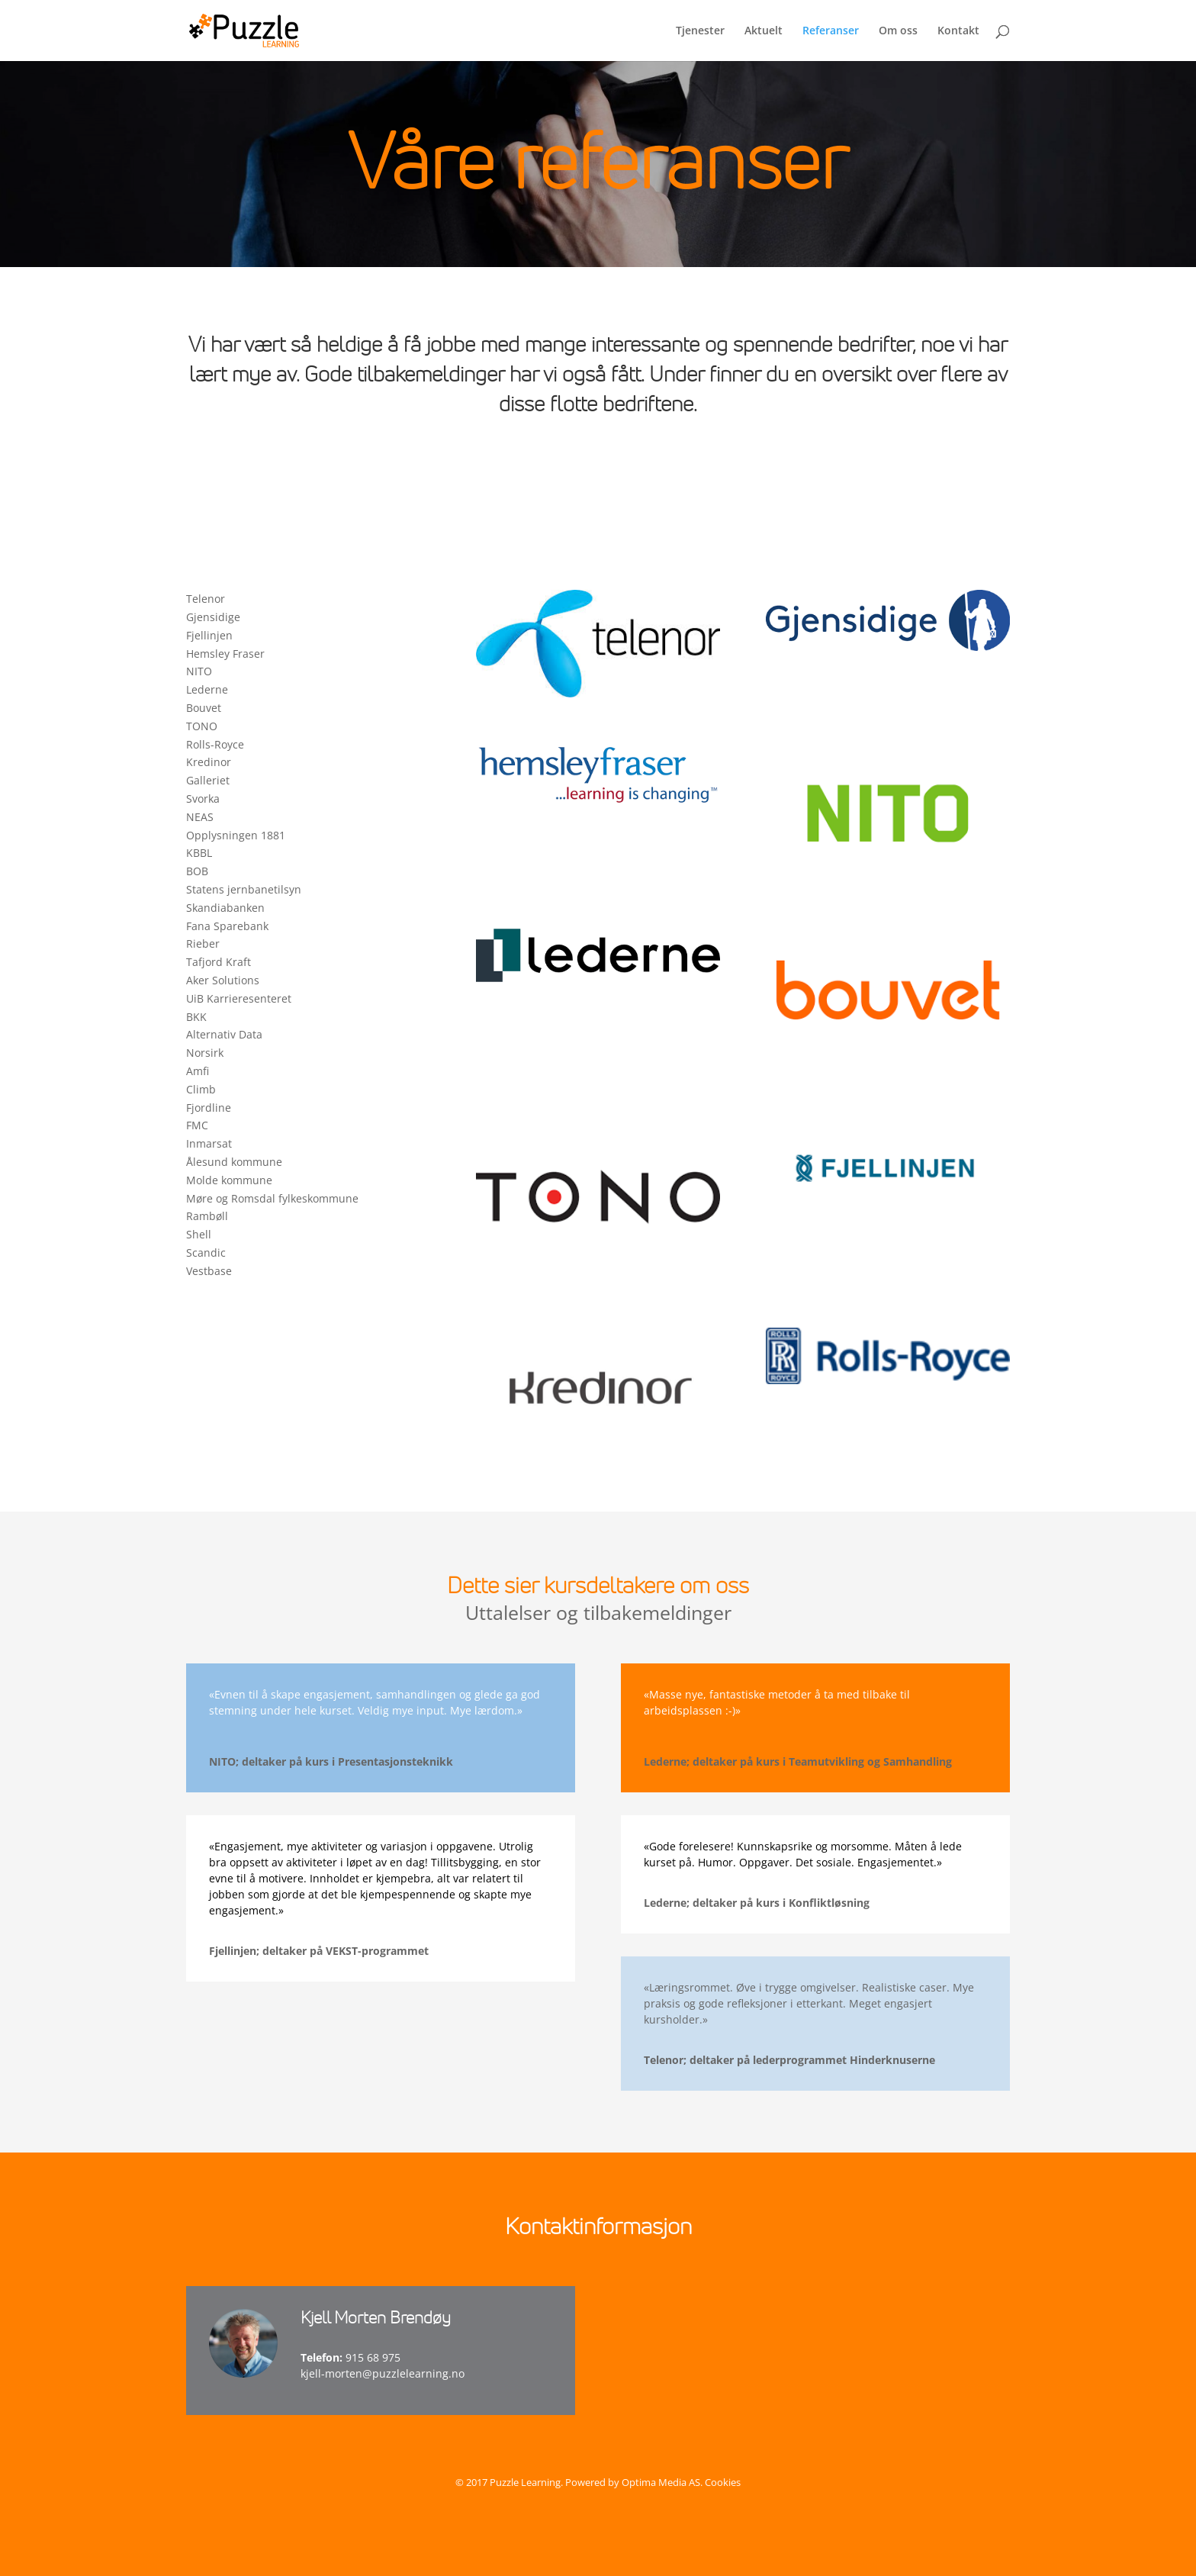 Image resolution: width=1196 pixels, height=2576 pixels. What do you see at coordinates (830, 31) in the screenshot?
I see `Referanser` at bounding box center [830, 31].